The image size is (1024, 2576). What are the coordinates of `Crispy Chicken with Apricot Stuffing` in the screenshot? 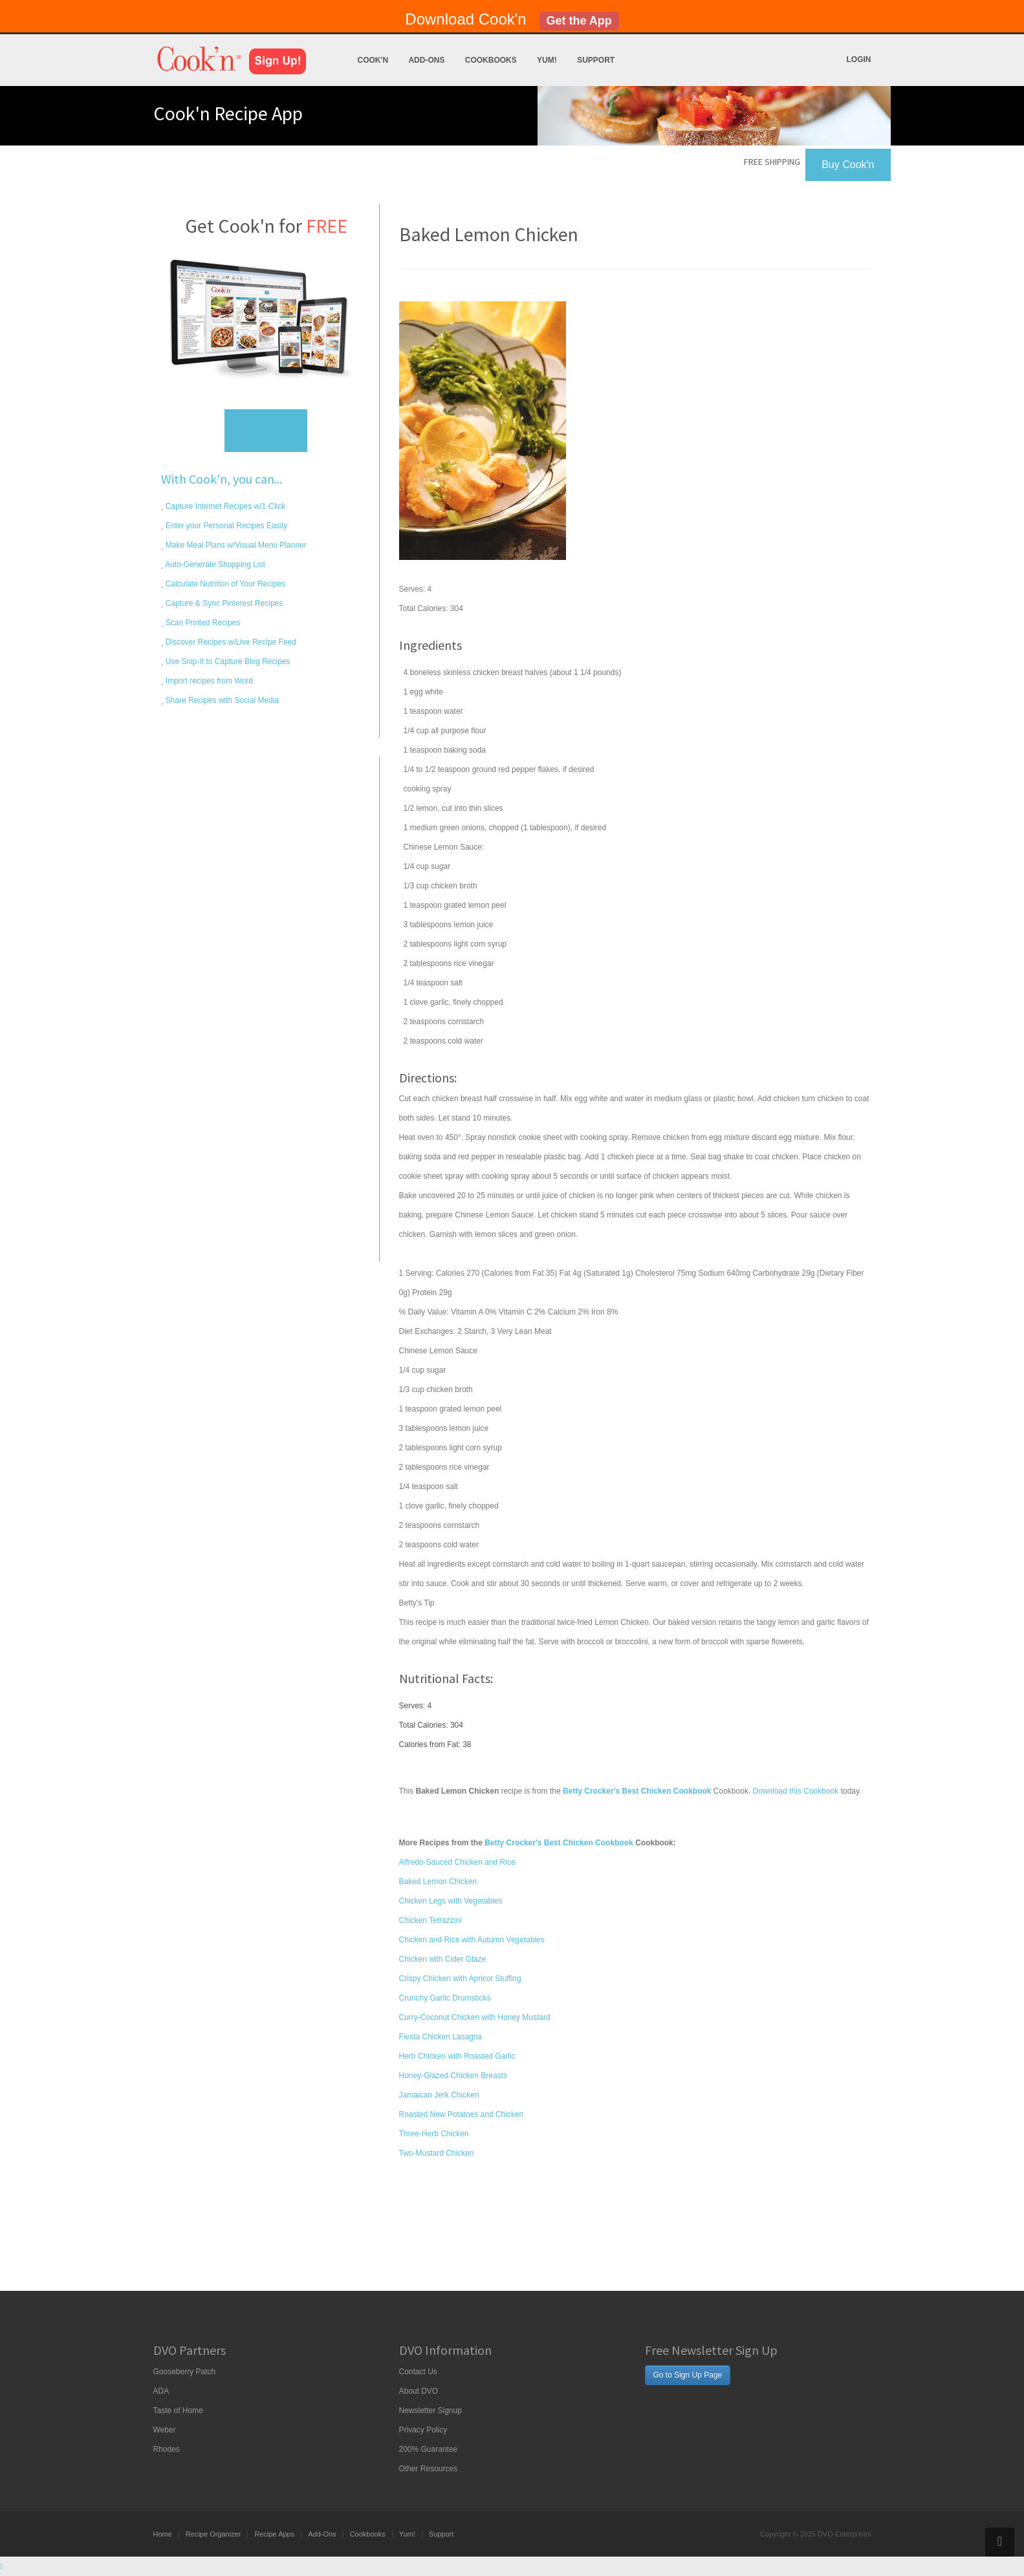 It's located at (460, 1978).